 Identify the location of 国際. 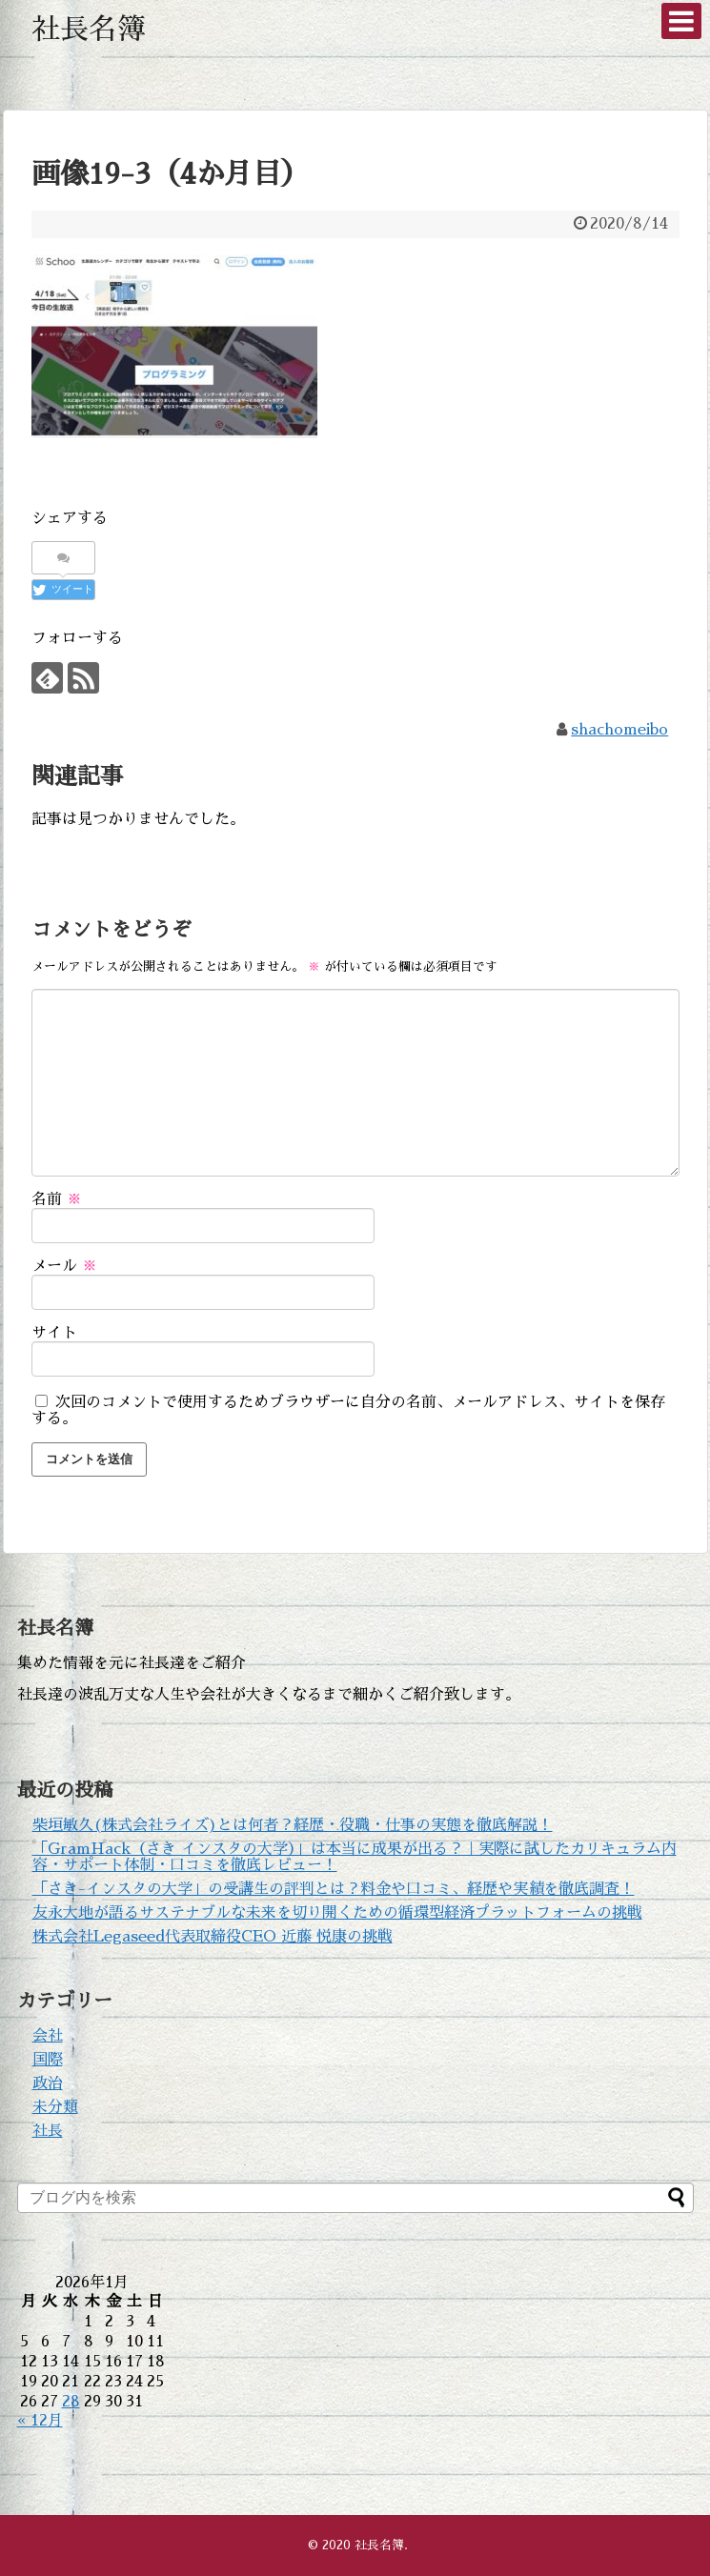
(47, 2059).